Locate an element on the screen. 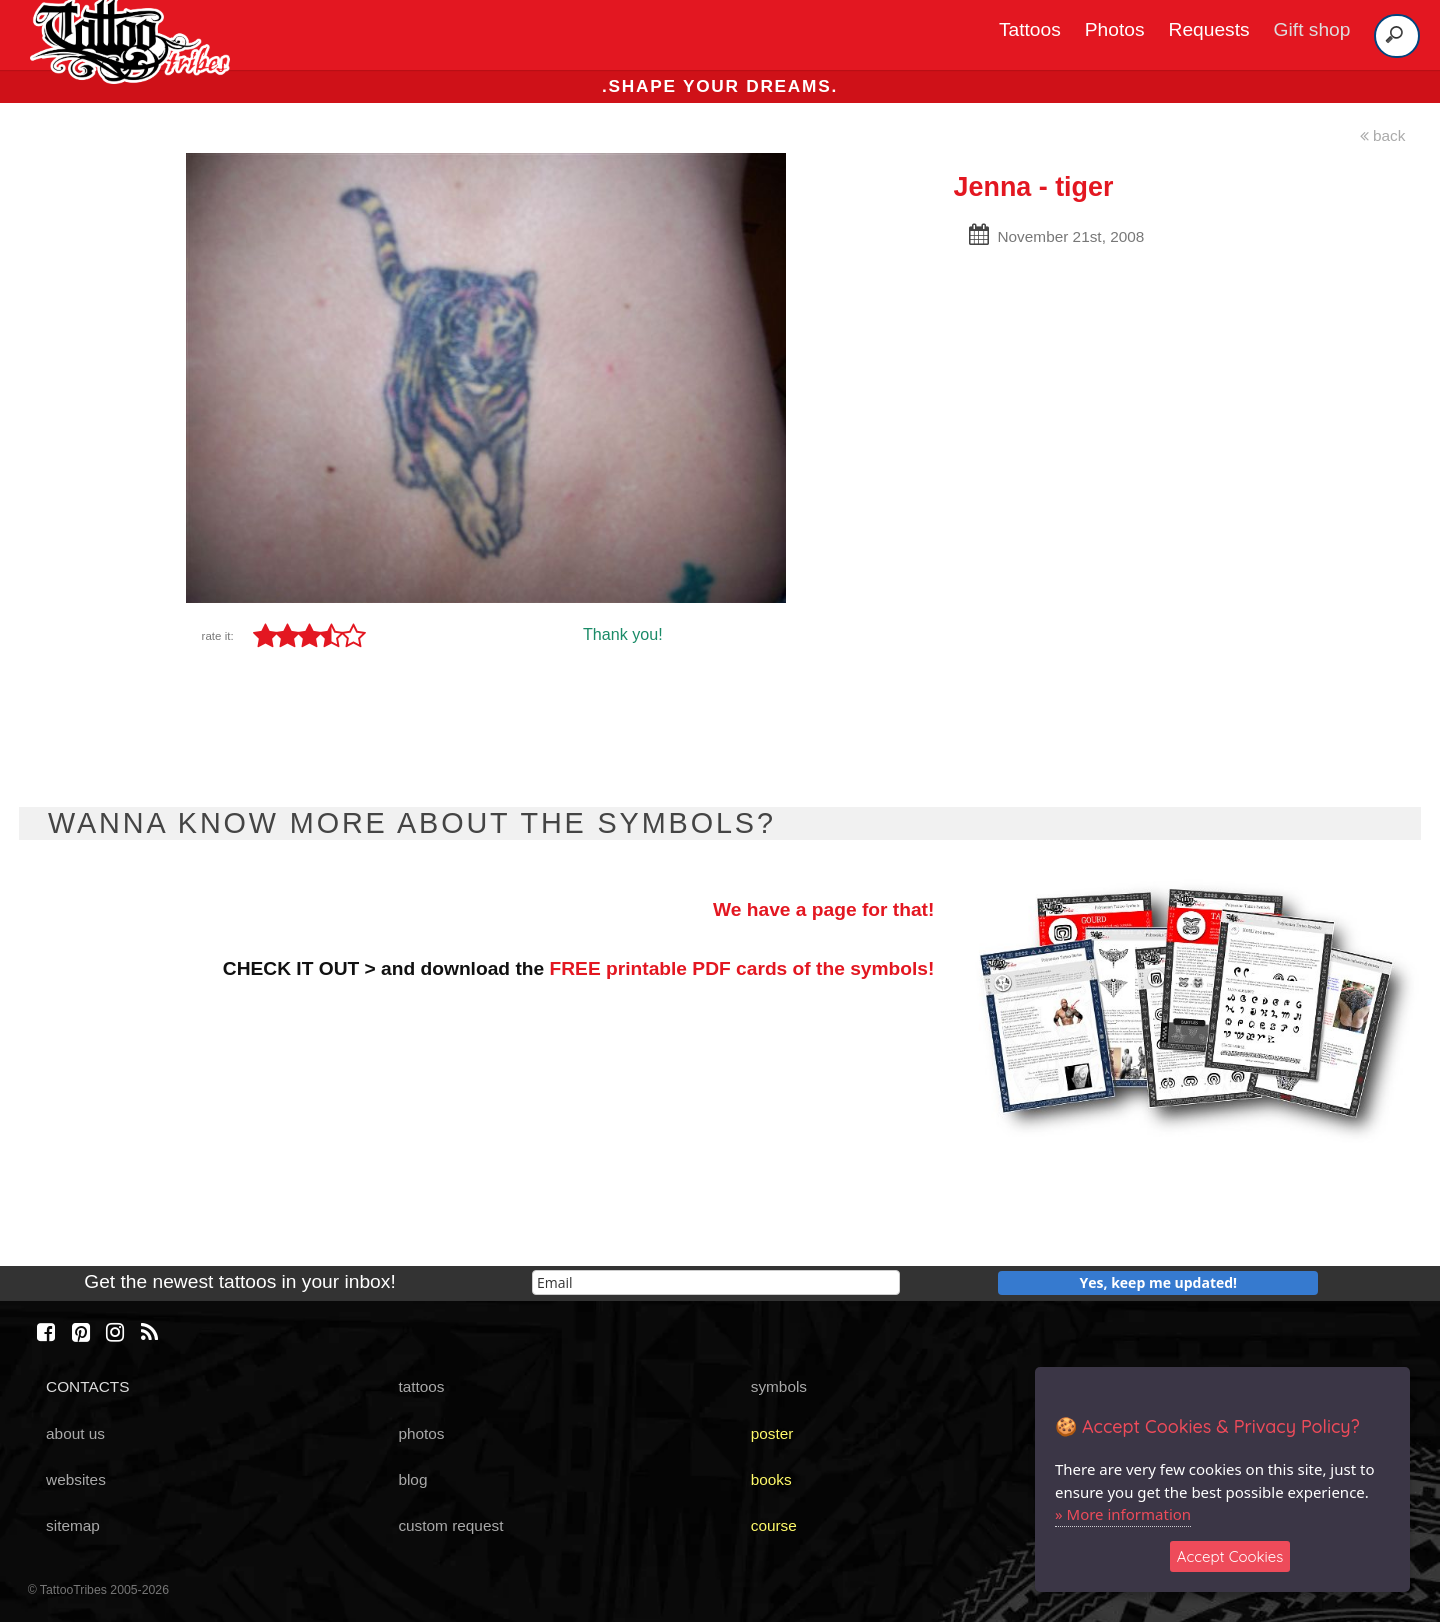  Yes, keep me updated! is located at coordinates (1159, 1282).